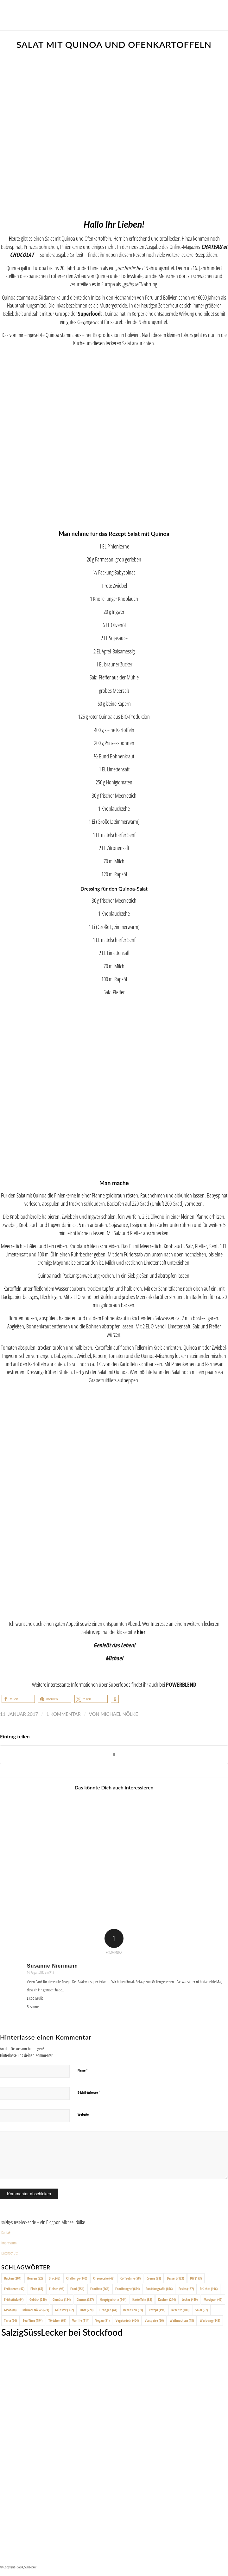 This screenshot has width=228, height=2576. Describe the element at coordinates (18, 1699) in the screenshot. I see `[button]` at that location.